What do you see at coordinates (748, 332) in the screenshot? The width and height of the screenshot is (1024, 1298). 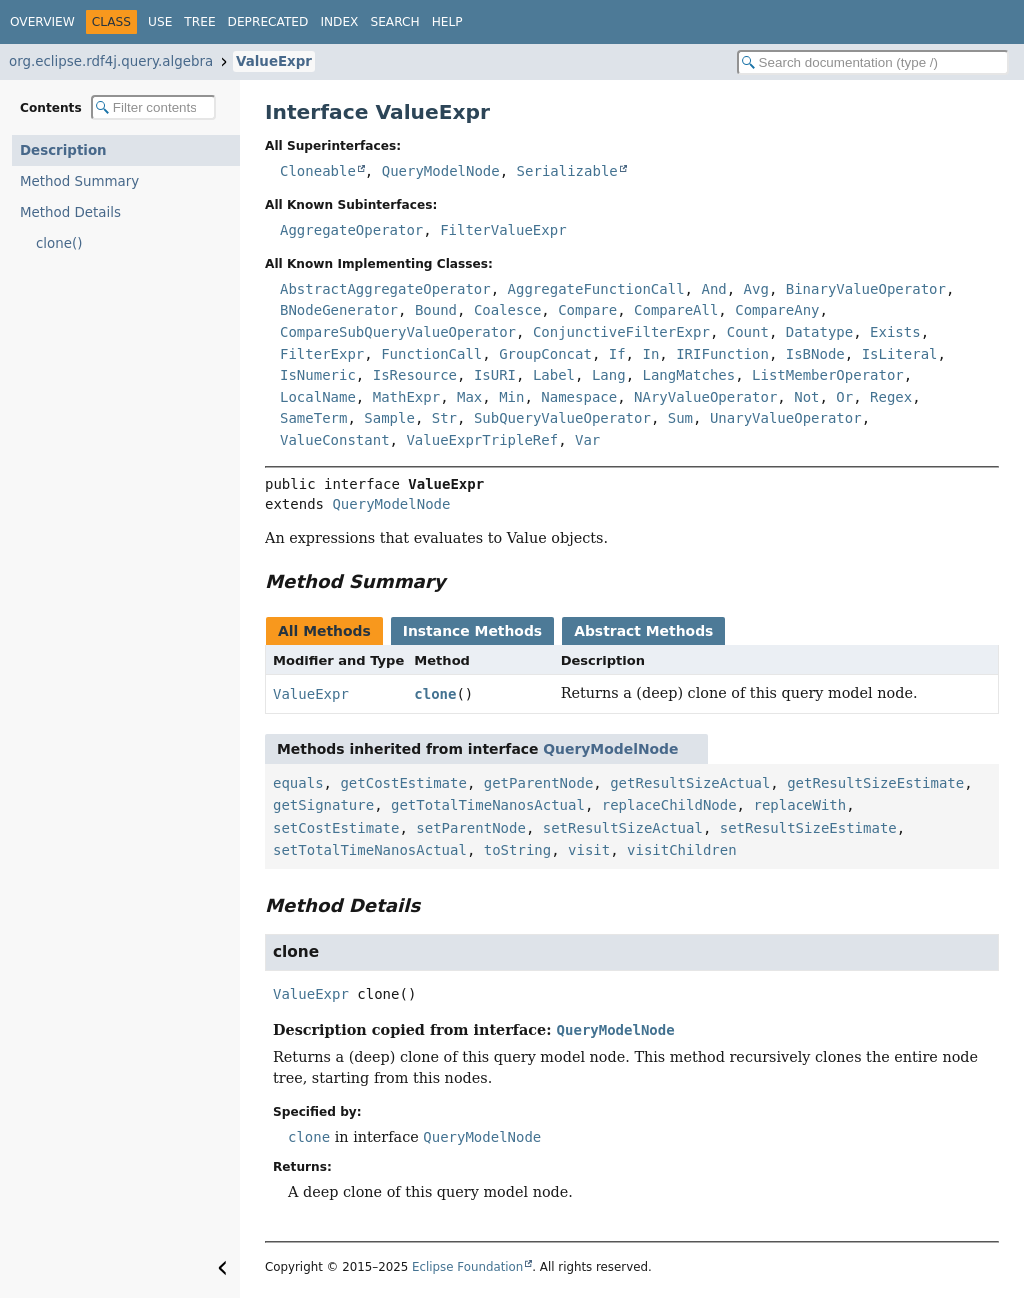 I see `Count` at bounding box center [748, 332].